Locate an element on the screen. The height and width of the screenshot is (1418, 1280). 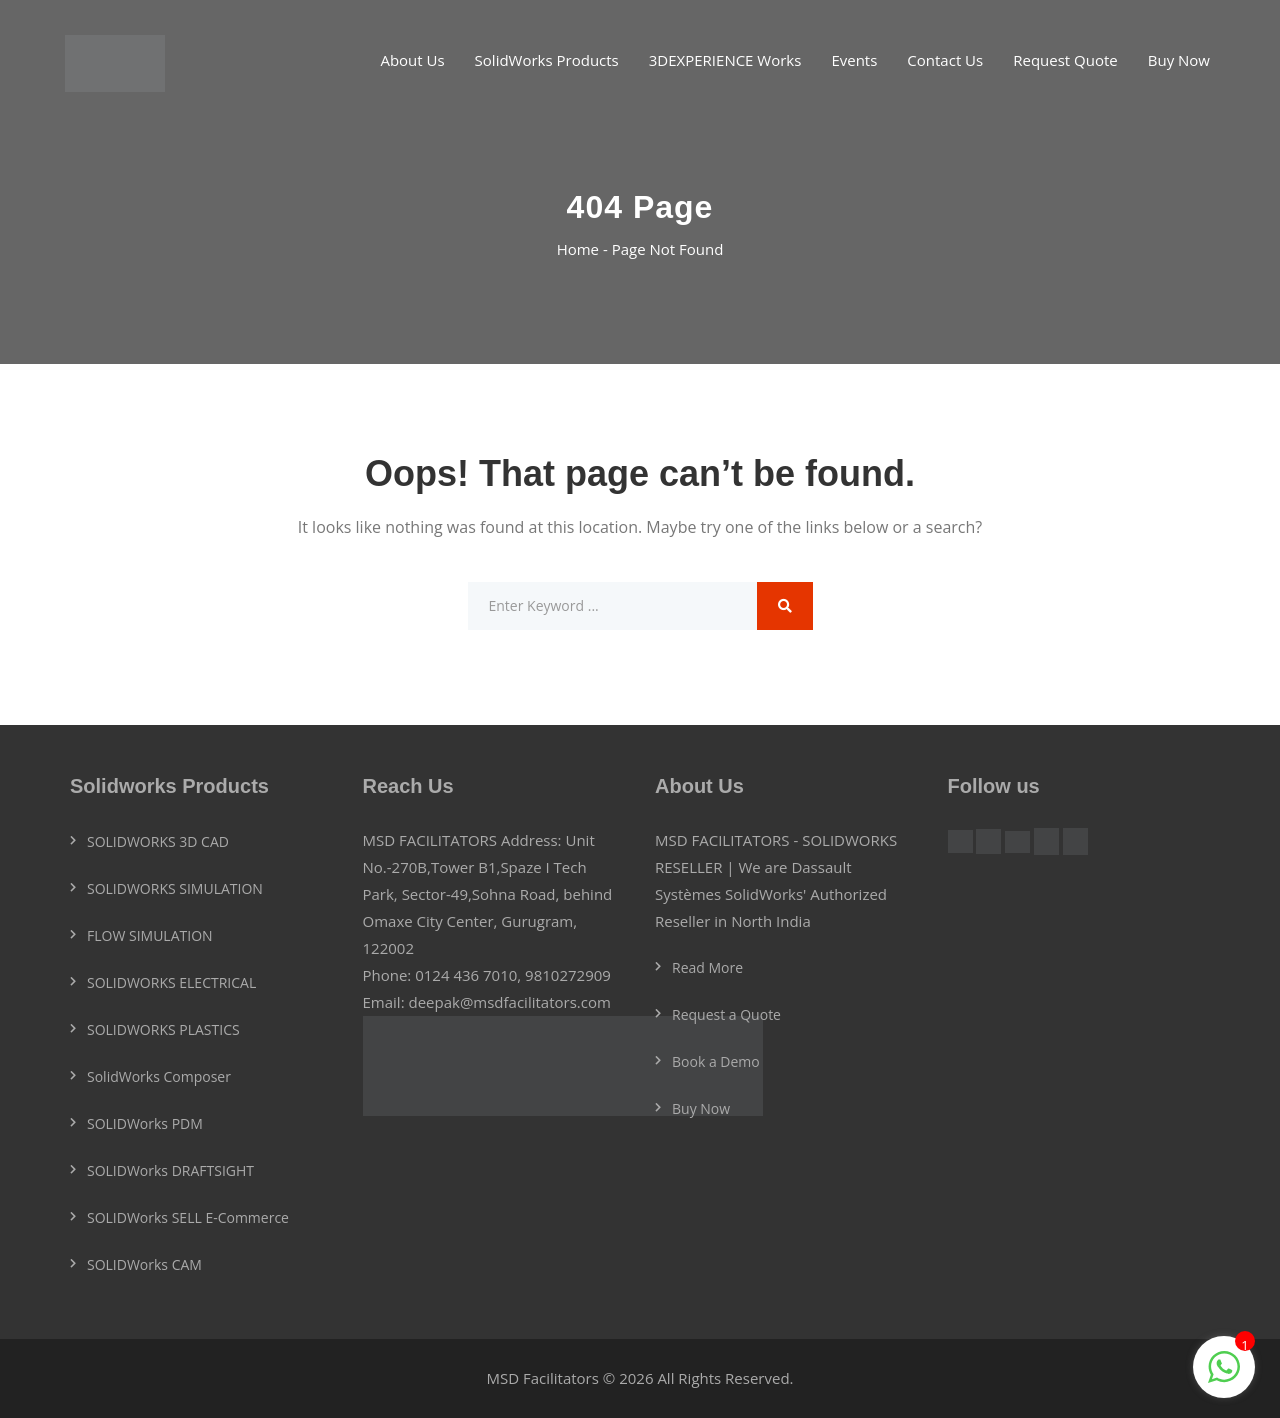
SOLIDWORKS PLASTICS is located at coordinates (163, 1029).